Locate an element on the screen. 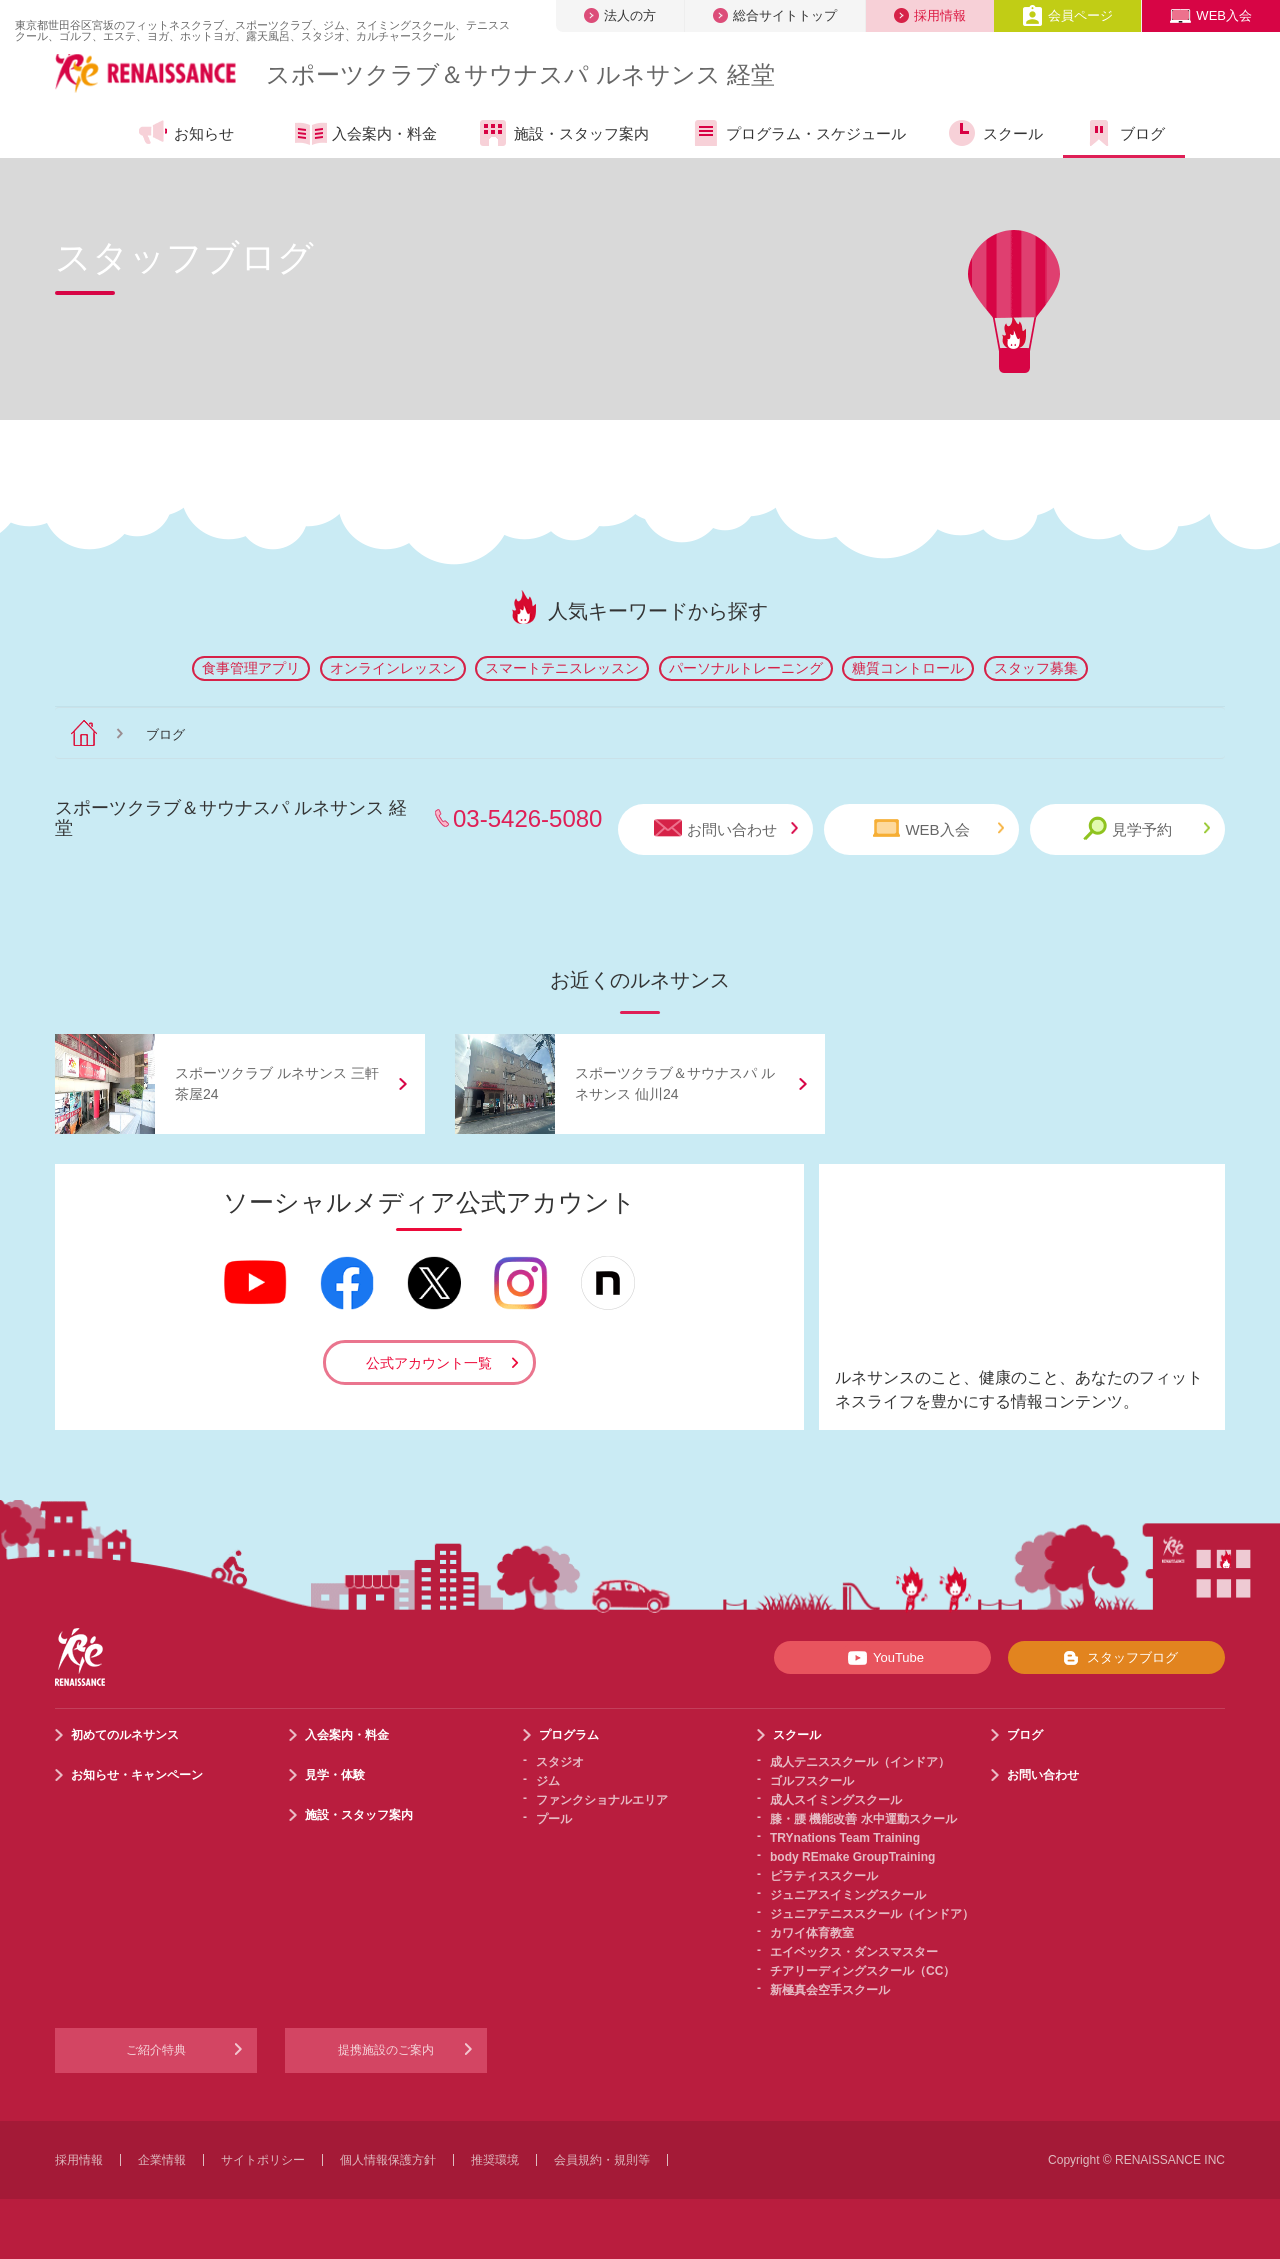  ファンクショナルエリア is located at coordinates (602, 1800).